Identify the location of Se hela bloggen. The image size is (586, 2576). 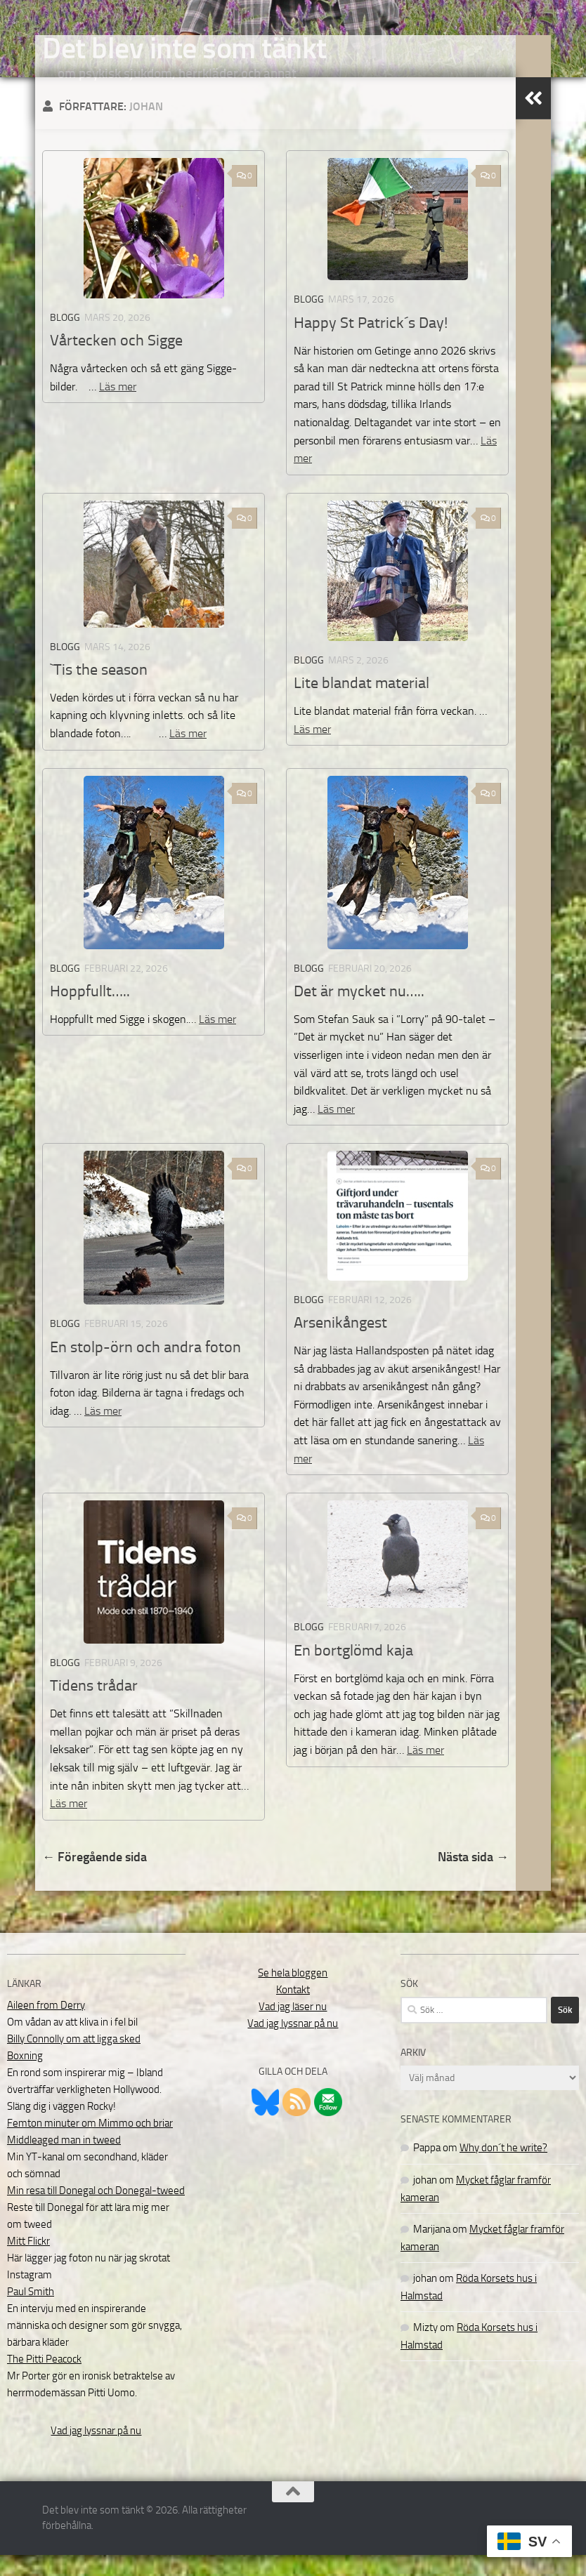
(292, 1994).